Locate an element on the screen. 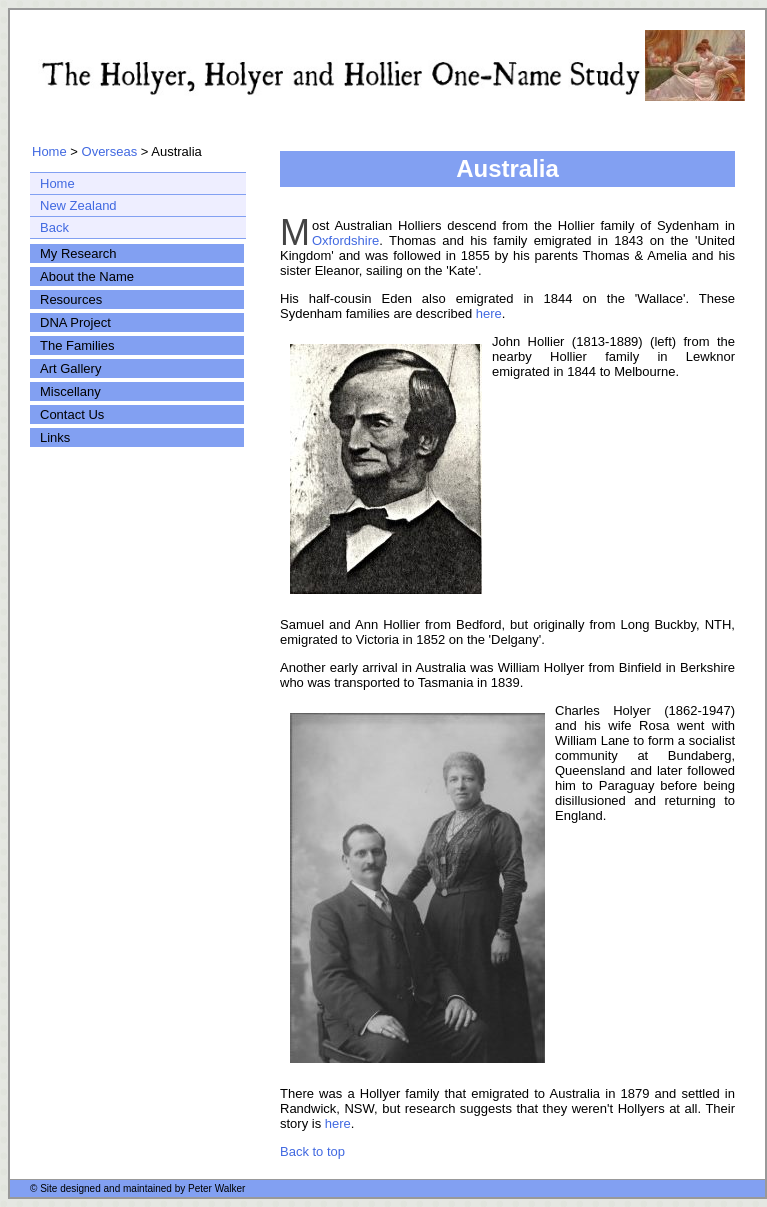  Oxfordshire is located at coordinates (345, 240).